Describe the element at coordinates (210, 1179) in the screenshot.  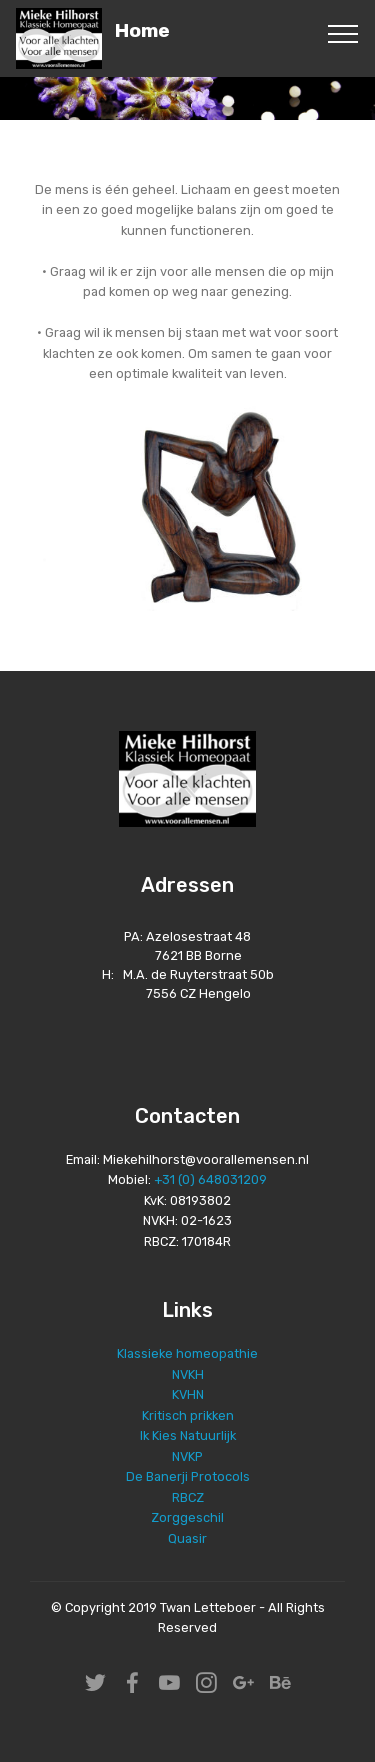
I see `+31 (0) 648031209` at that location.